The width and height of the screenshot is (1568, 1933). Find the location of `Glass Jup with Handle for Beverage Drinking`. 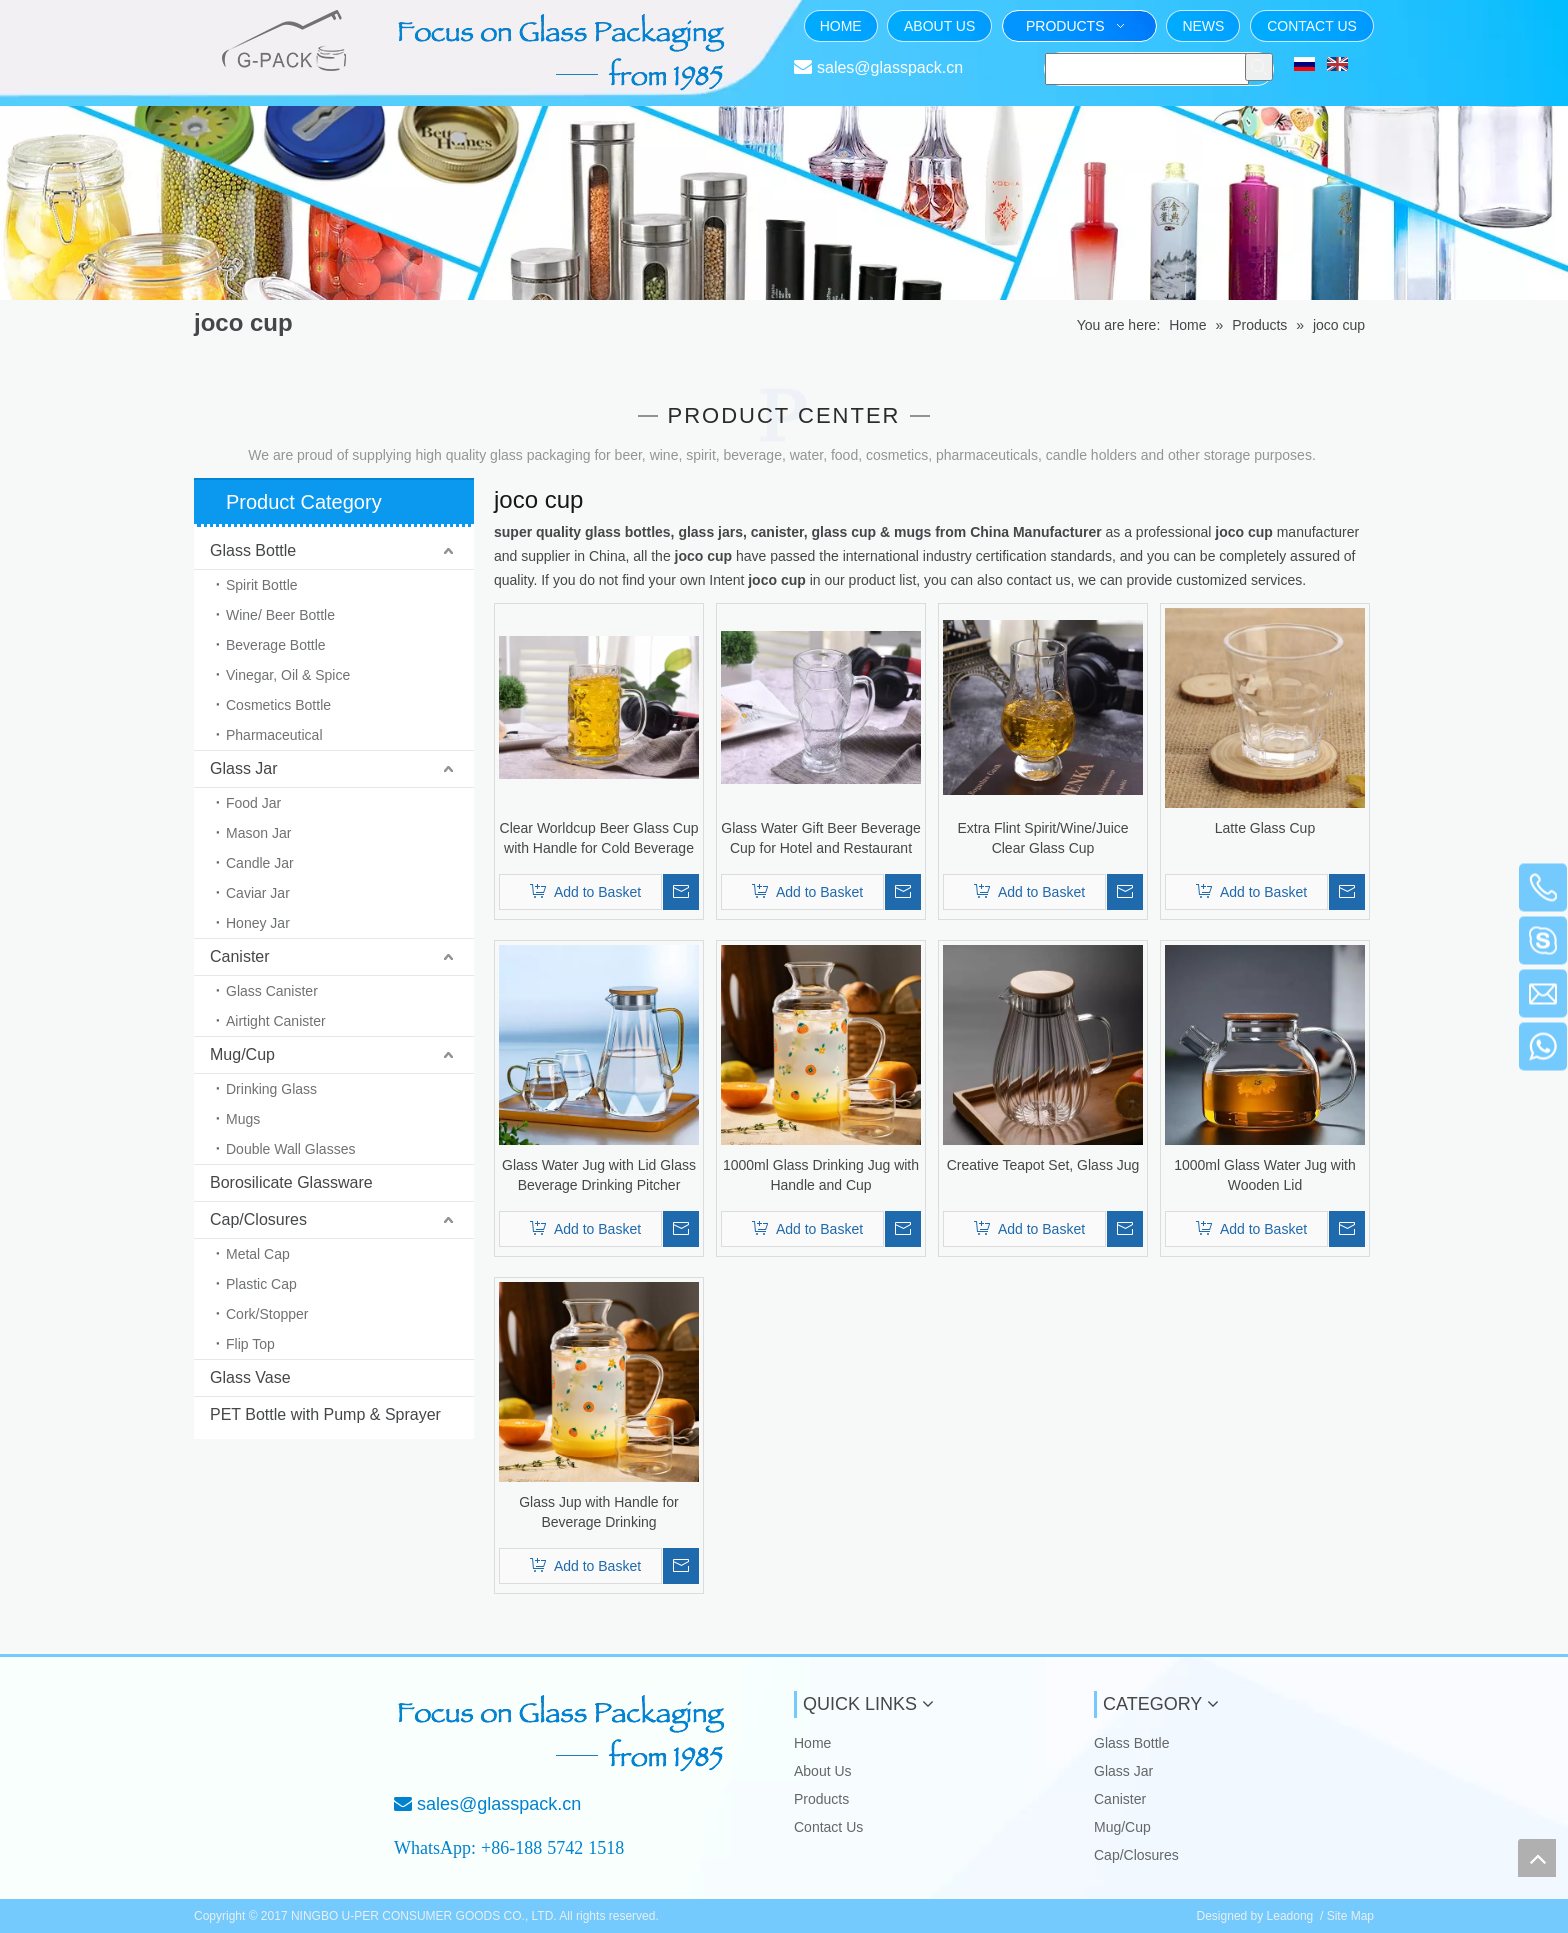

Glass Jup with Handle for Beverage Drinking is located at coordinates (599, 1512).